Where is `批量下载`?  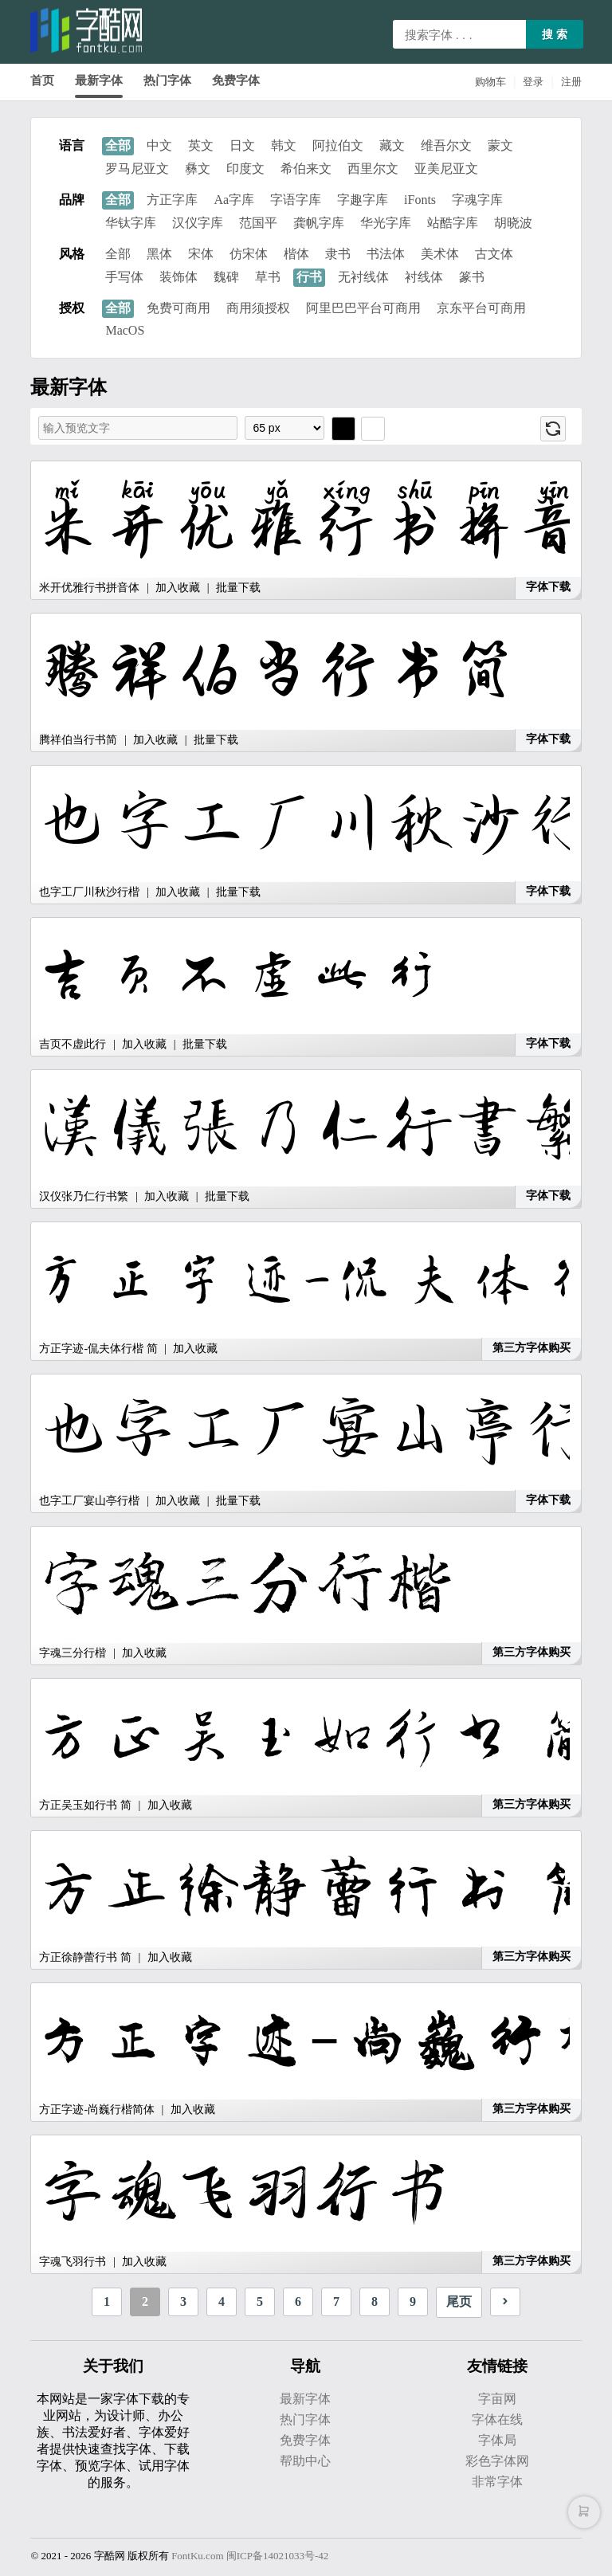
批量下载 is located at coordinates (238, 588).